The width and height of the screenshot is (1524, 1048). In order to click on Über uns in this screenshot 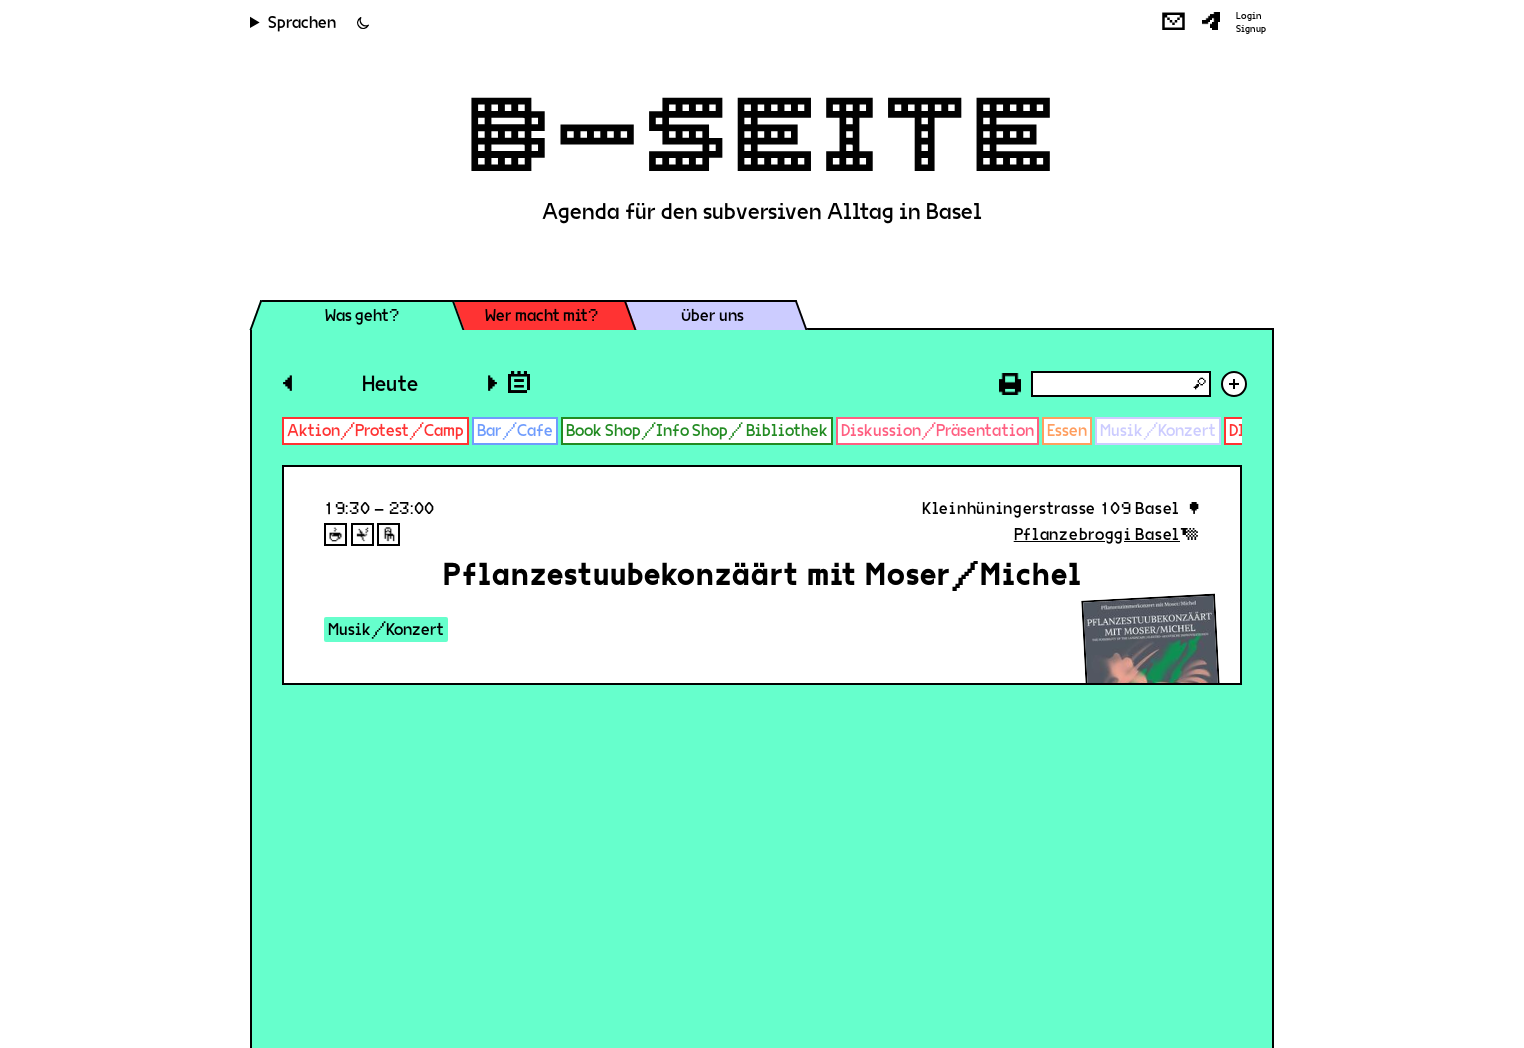, I will do `click(712, 315)`.